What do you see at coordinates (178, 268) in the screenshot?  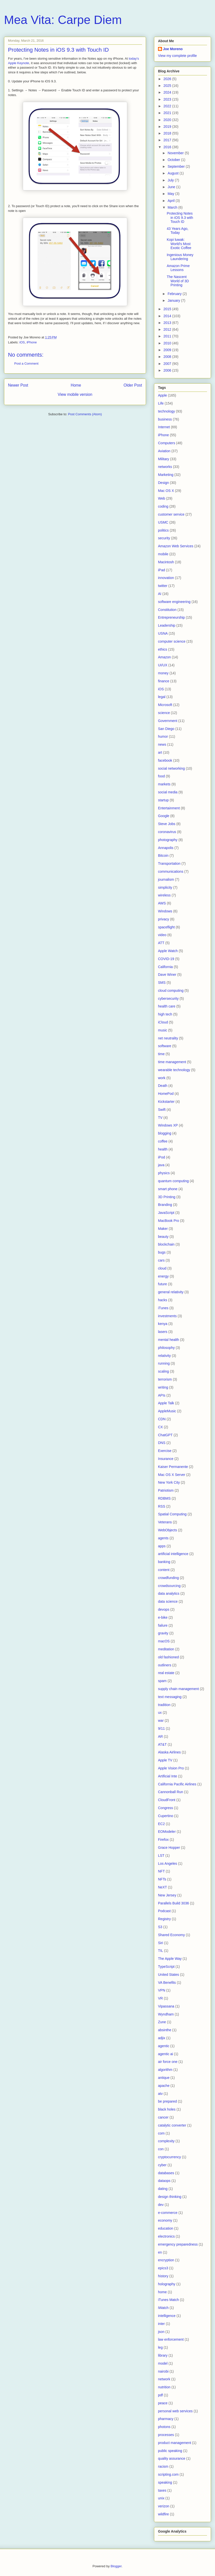 I see `Amazon Prime Lessons` at bounding box center [178, 268].